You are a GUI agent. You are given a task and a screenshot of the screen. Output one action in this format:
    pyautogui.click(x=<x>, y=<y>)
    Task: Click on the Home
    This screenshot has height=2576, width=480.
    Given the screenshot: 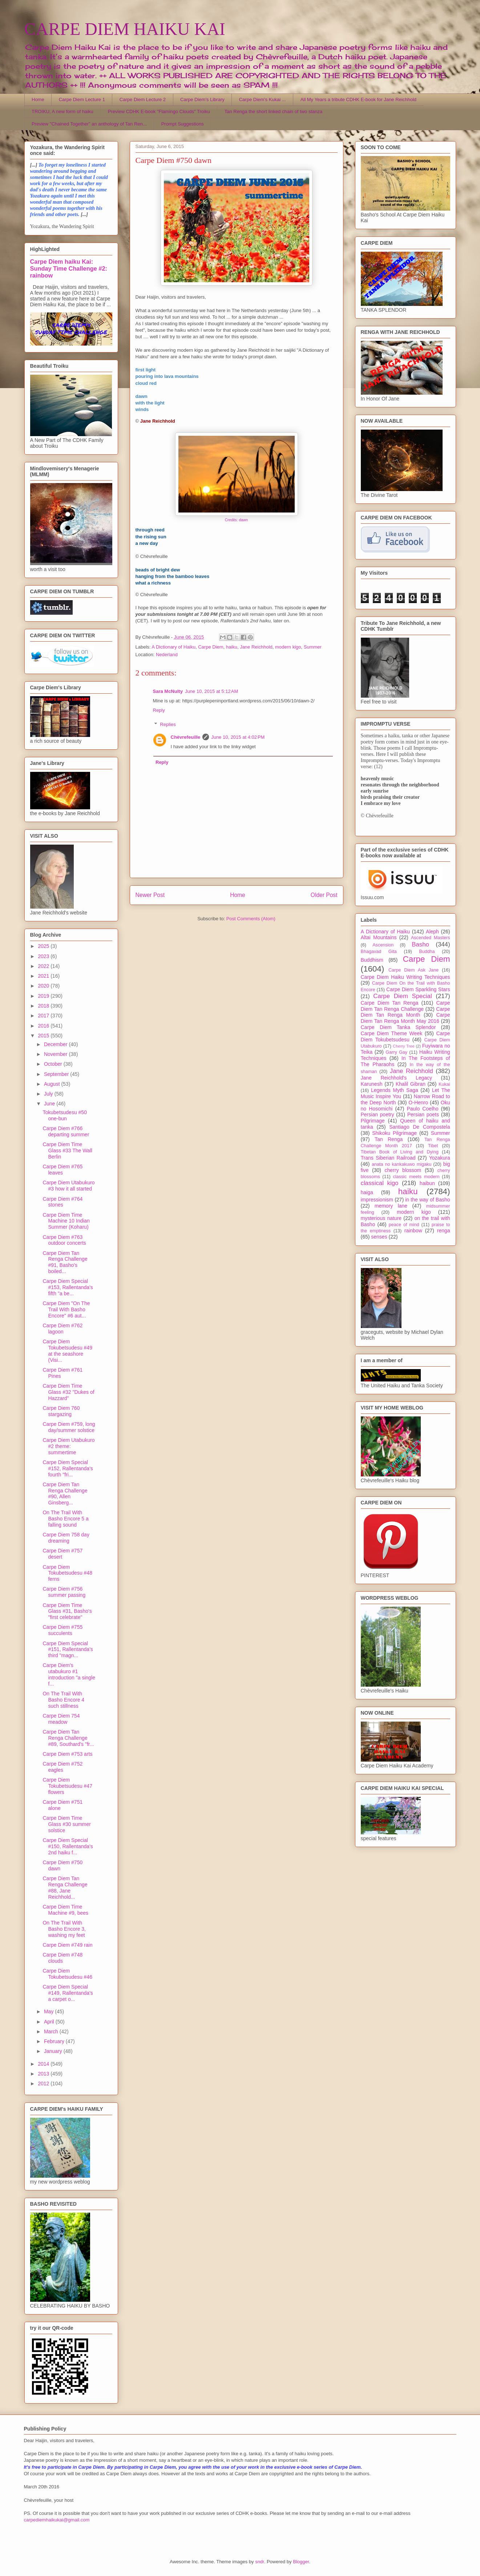 What is the action you would take?
    pyautogui.click(x=38, y=99)
    